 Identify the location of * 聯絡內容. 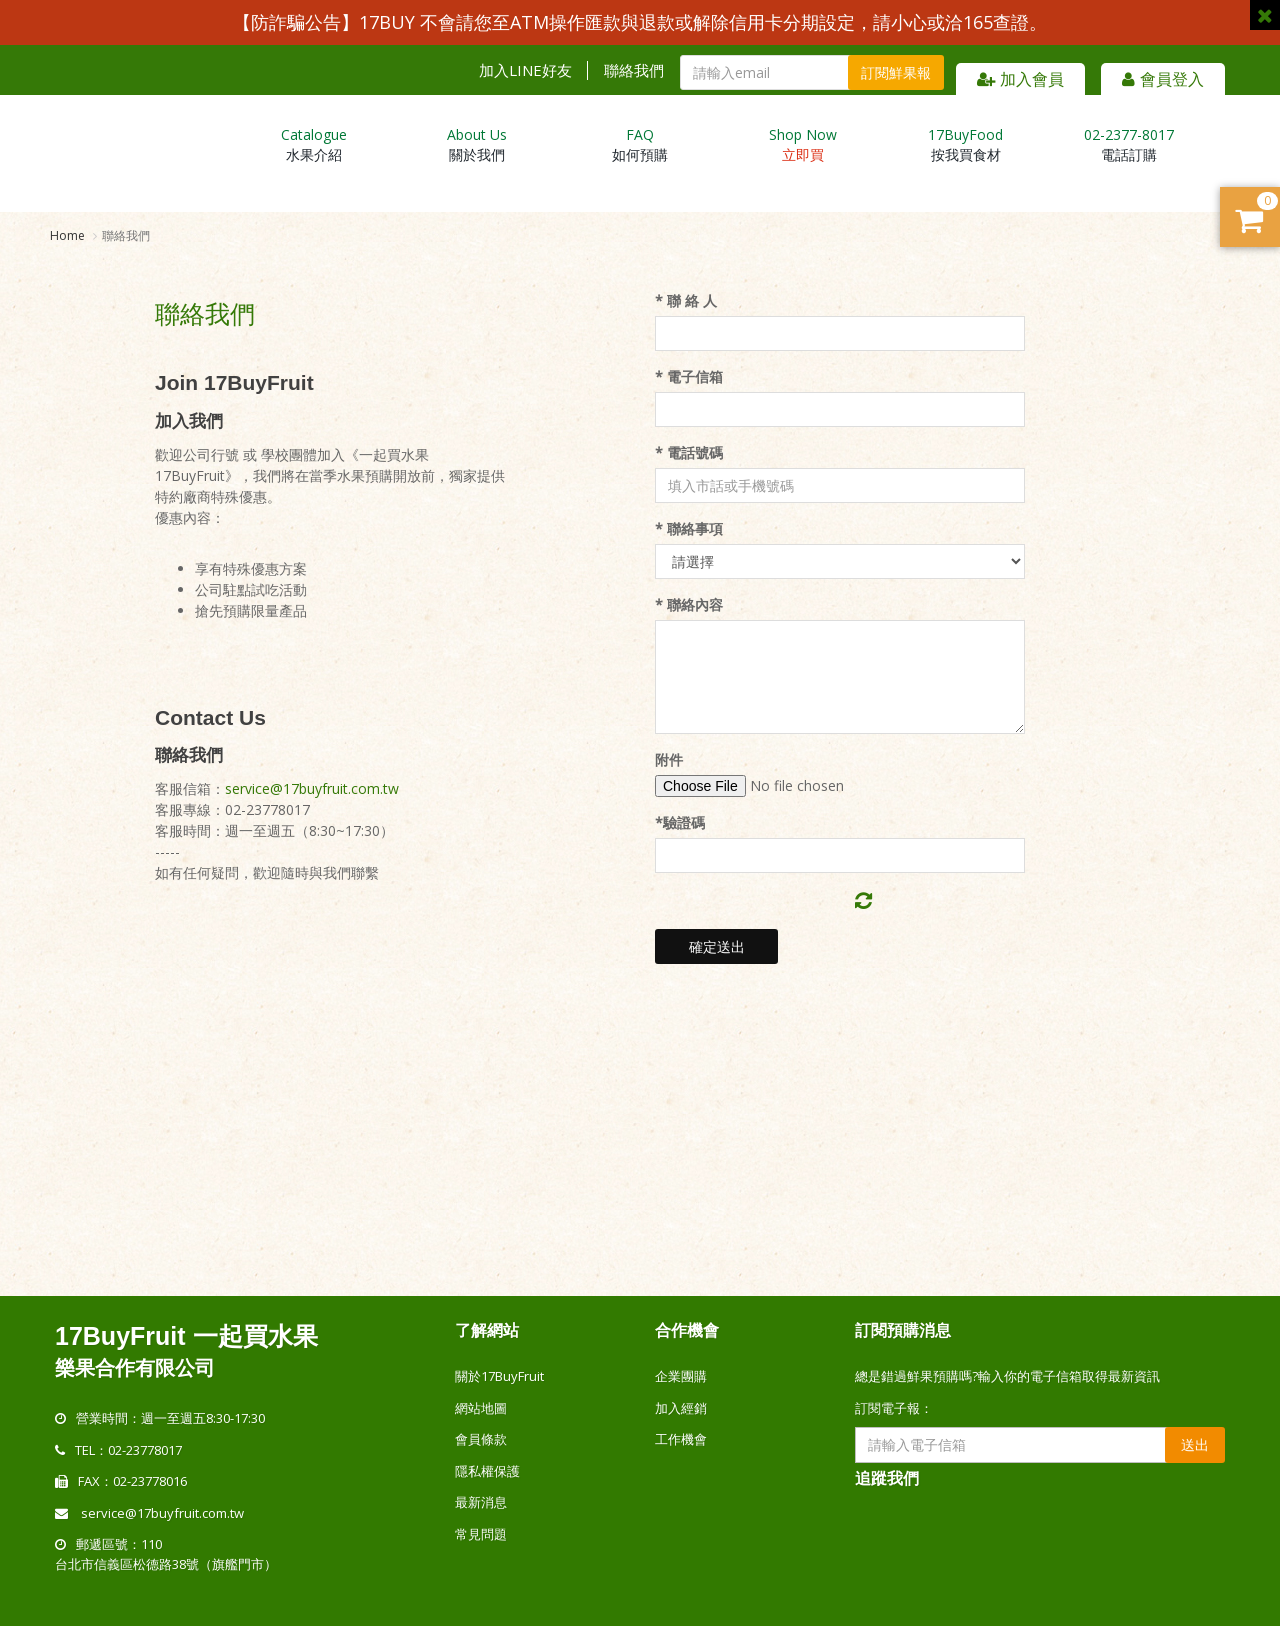
(689, 604).